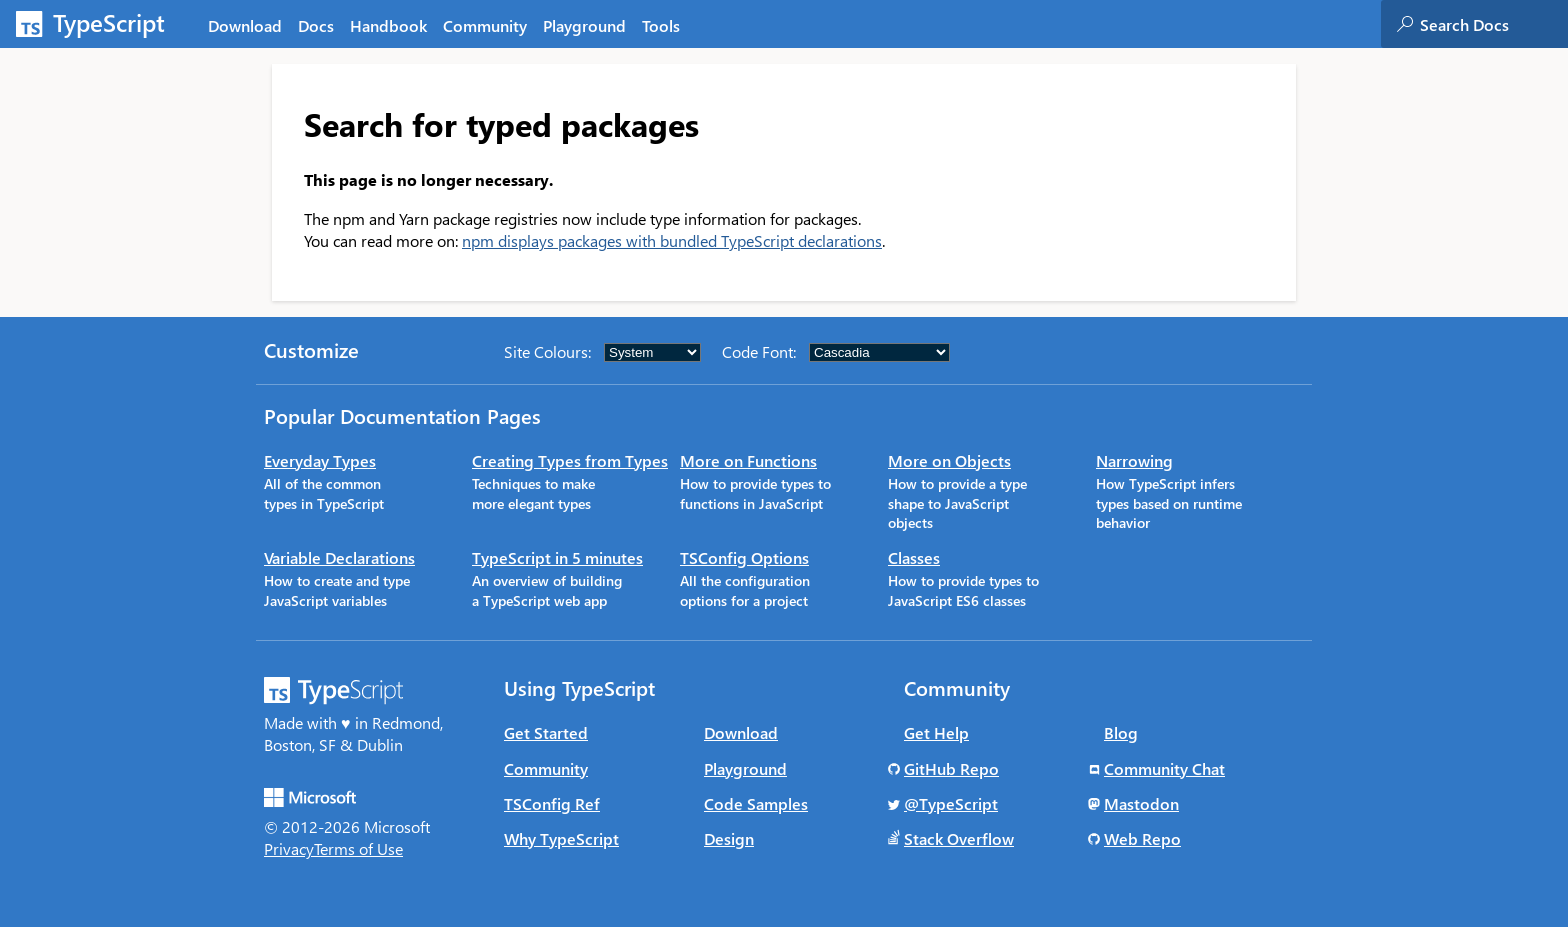 The width and height of the screenshot is (1568, 927). Describe the element at coordinates (570, 460) in the screenshot. I see `Creating Types from Types` at that location.